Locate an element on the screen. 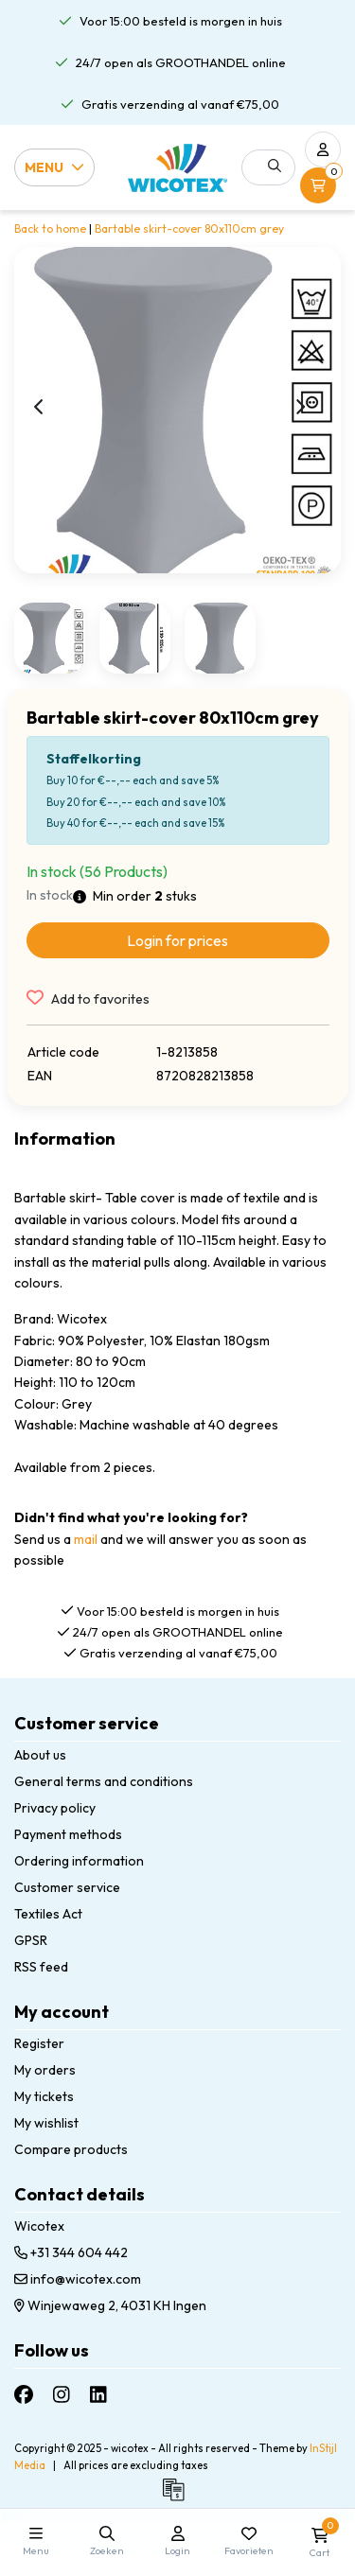 The width and height of the screenshot is (355, 2576). Ordering information is located at coordinates (79, 1860).